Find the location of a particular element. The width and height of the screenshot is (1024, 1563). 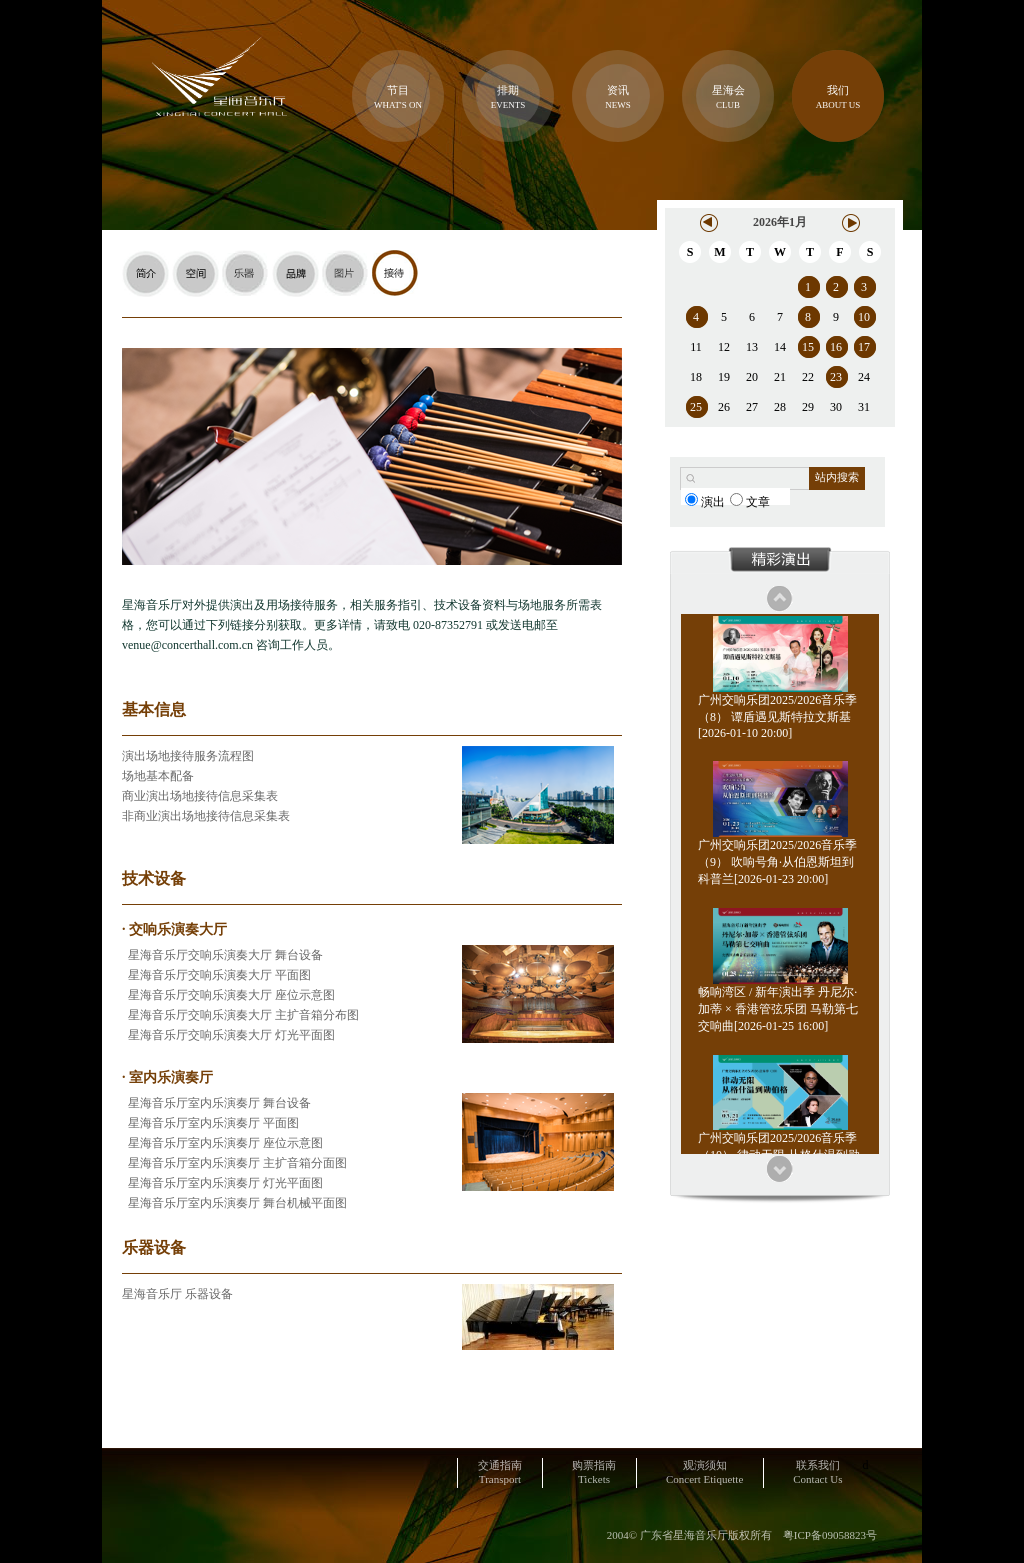

非商业演出场地接待信息采集表 is located at coordinates (206, 816).